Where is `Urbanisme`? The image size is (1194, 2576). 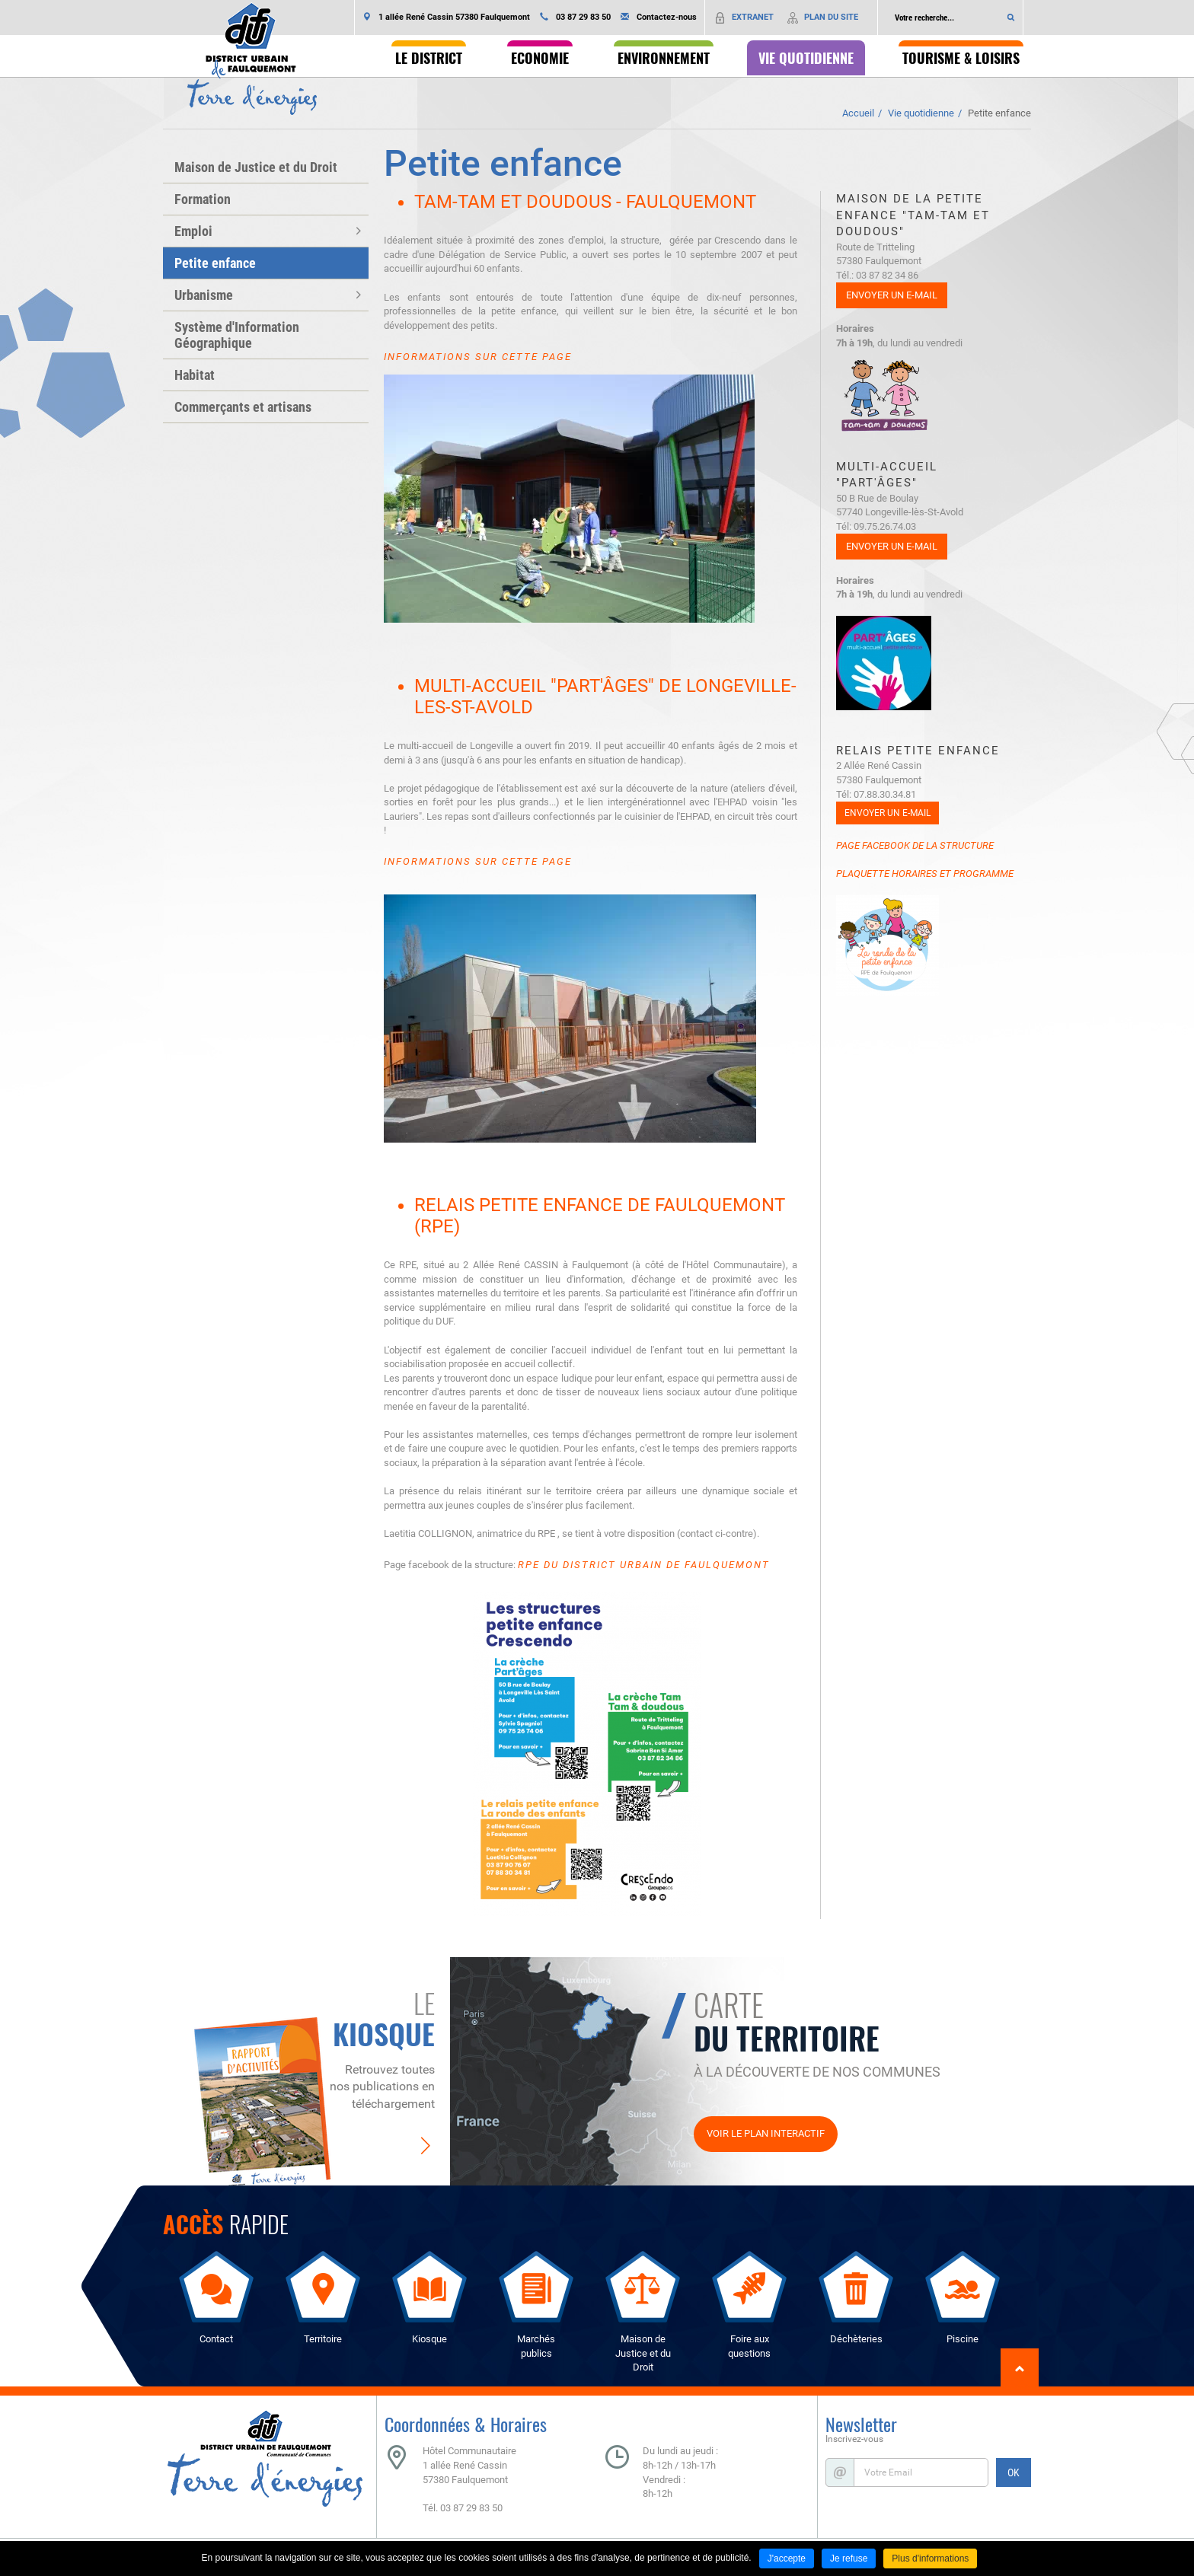 Urbanisme is located at coordinates (203, 295).